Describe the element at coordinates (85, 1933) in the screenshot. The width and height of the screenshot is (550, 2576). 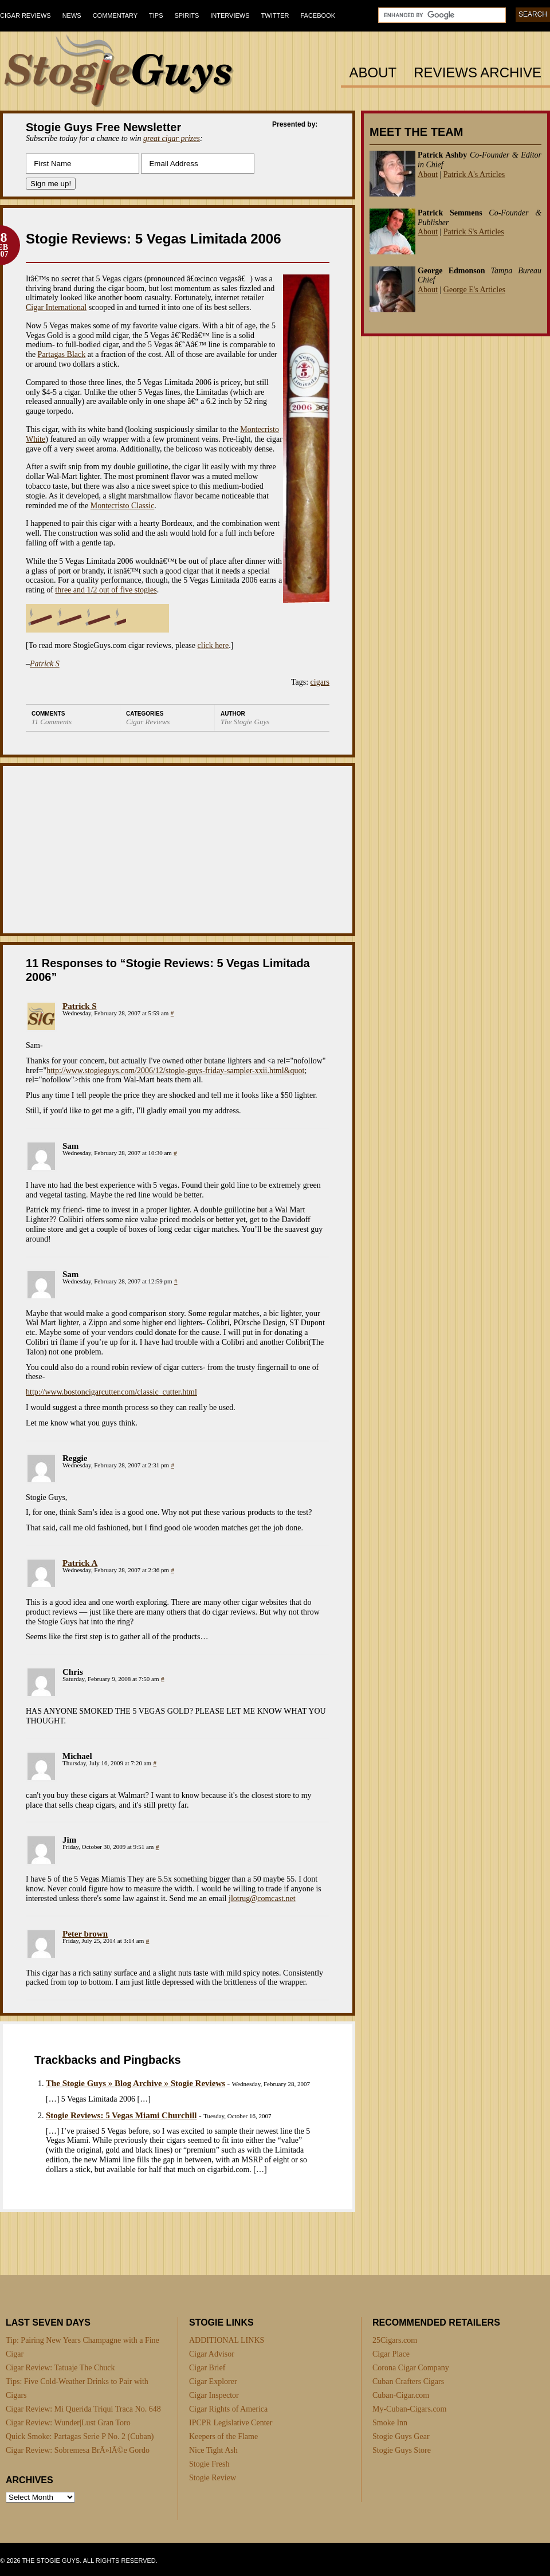
I see `Peter brown` at that location.